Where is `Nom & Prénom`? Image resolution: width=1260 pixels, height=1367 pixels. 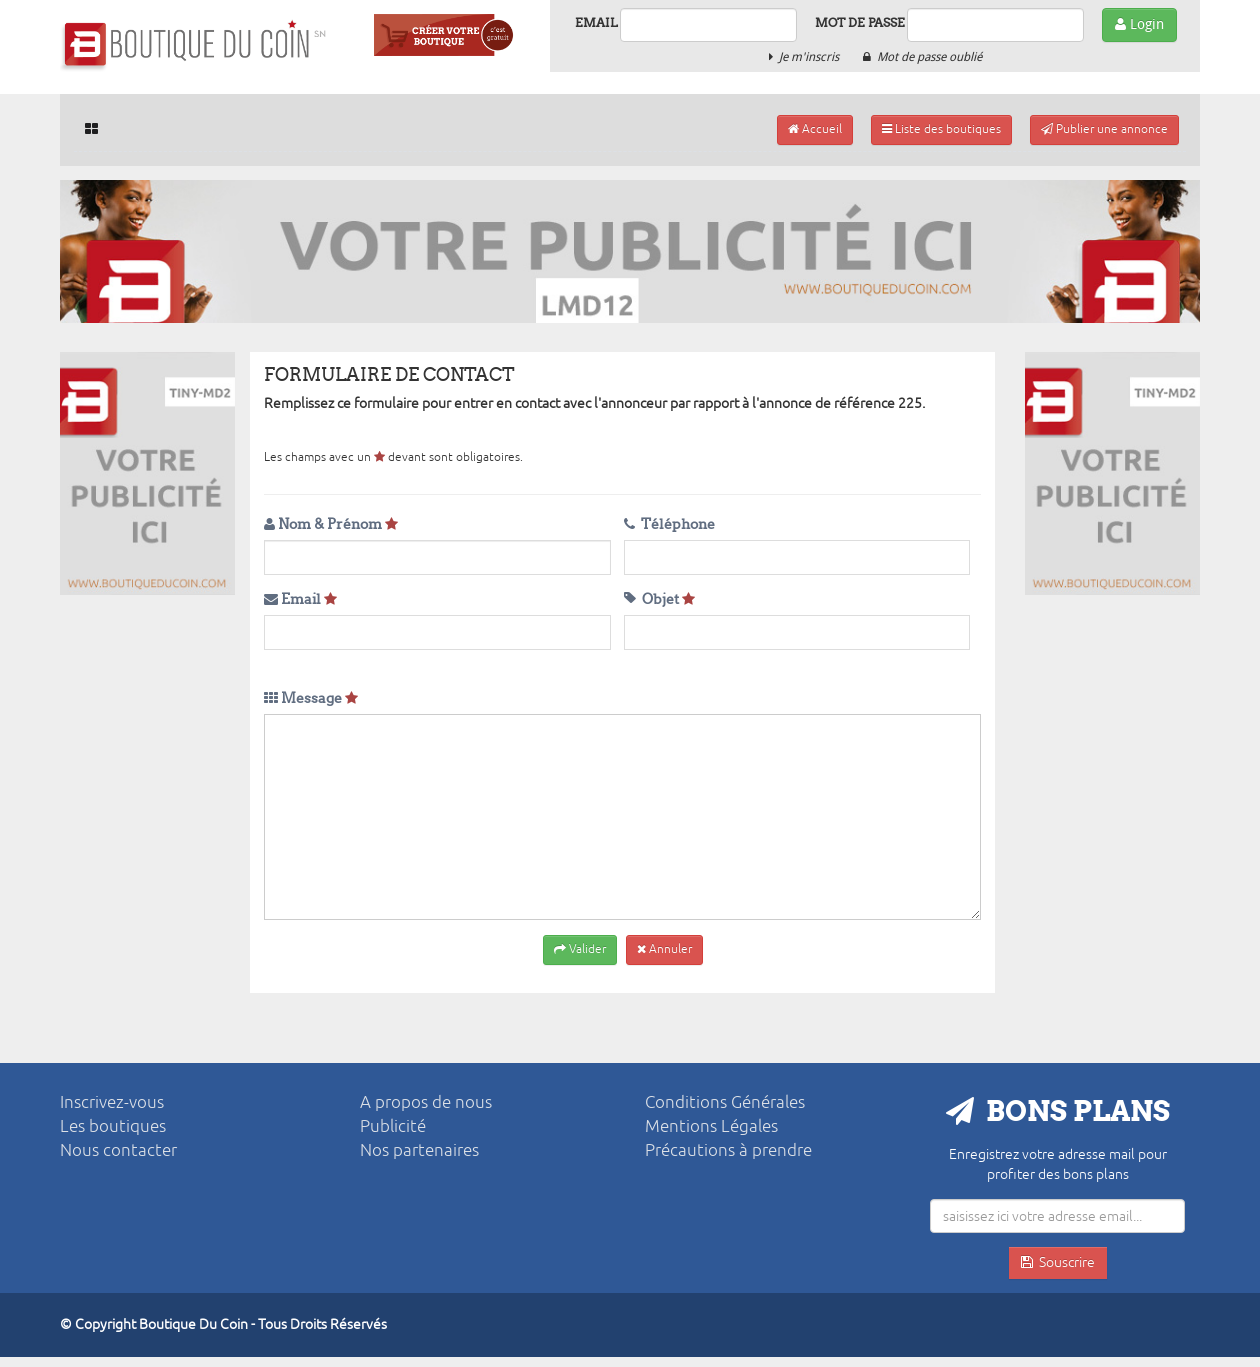 Nom & Prénom is located at coordinates (331, 524).